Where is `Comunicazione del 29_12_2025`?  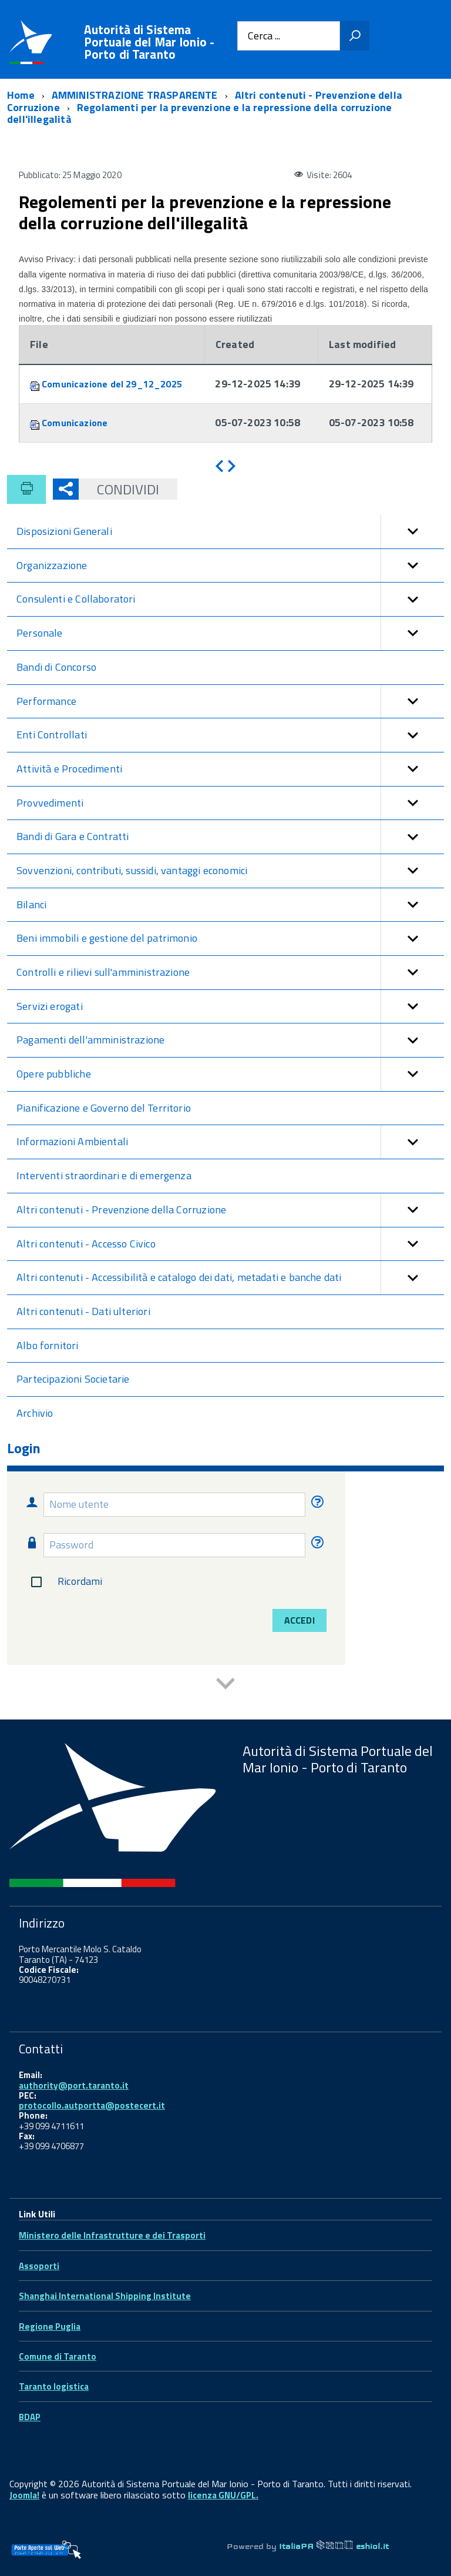 Comunicazione del 29_12_2025 is located at coordinates (112, 384).